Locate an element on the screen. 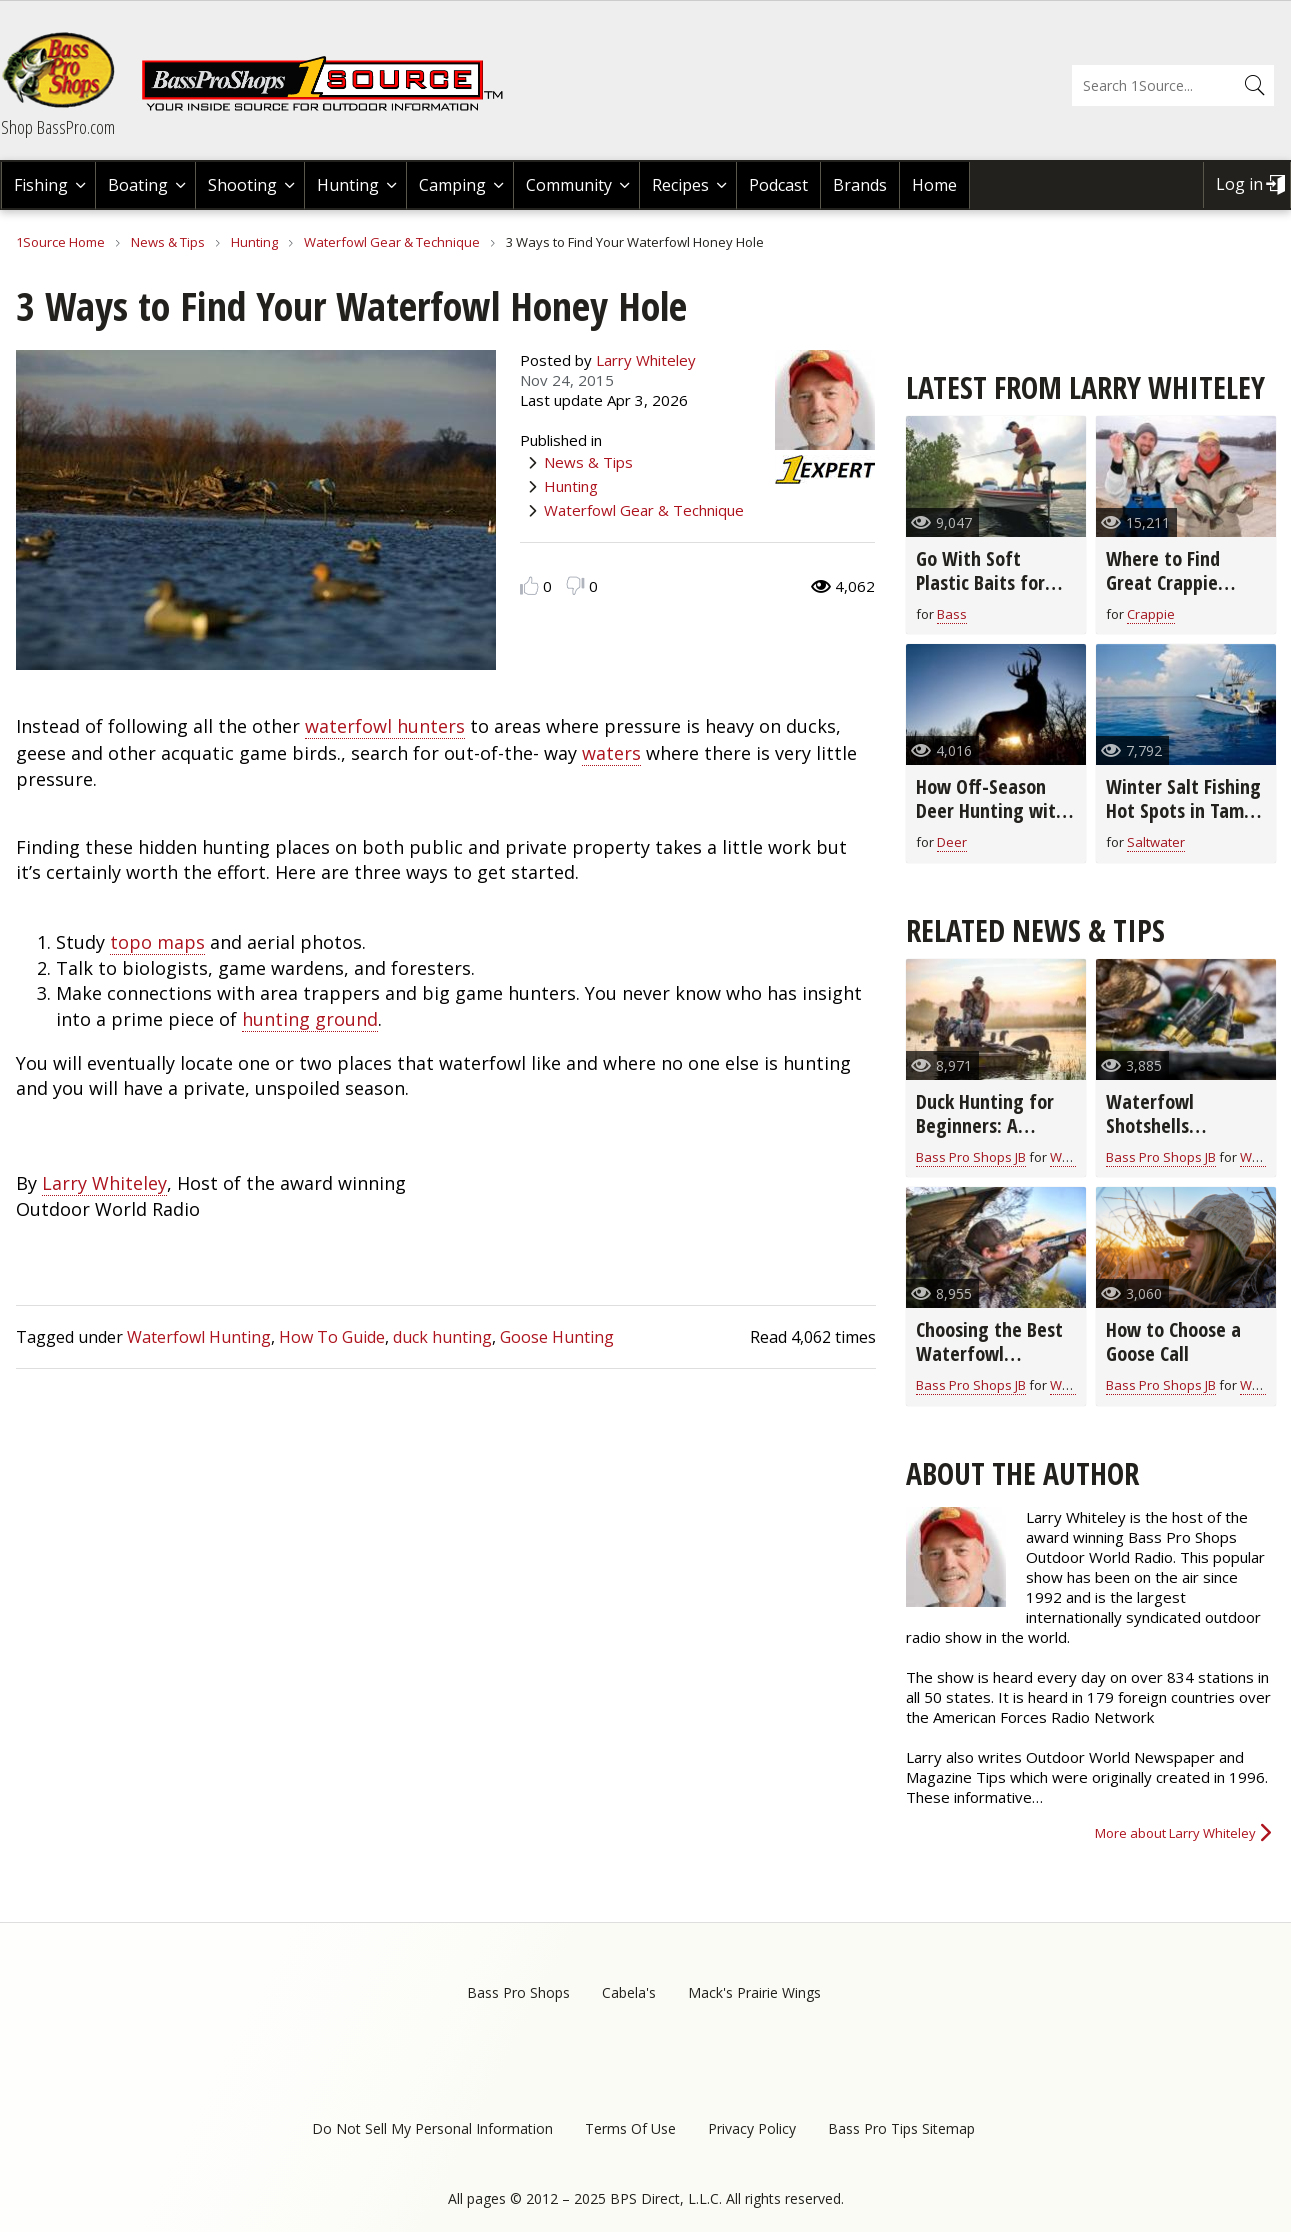  Privacy Policy is located at coordinates (752, 2128).